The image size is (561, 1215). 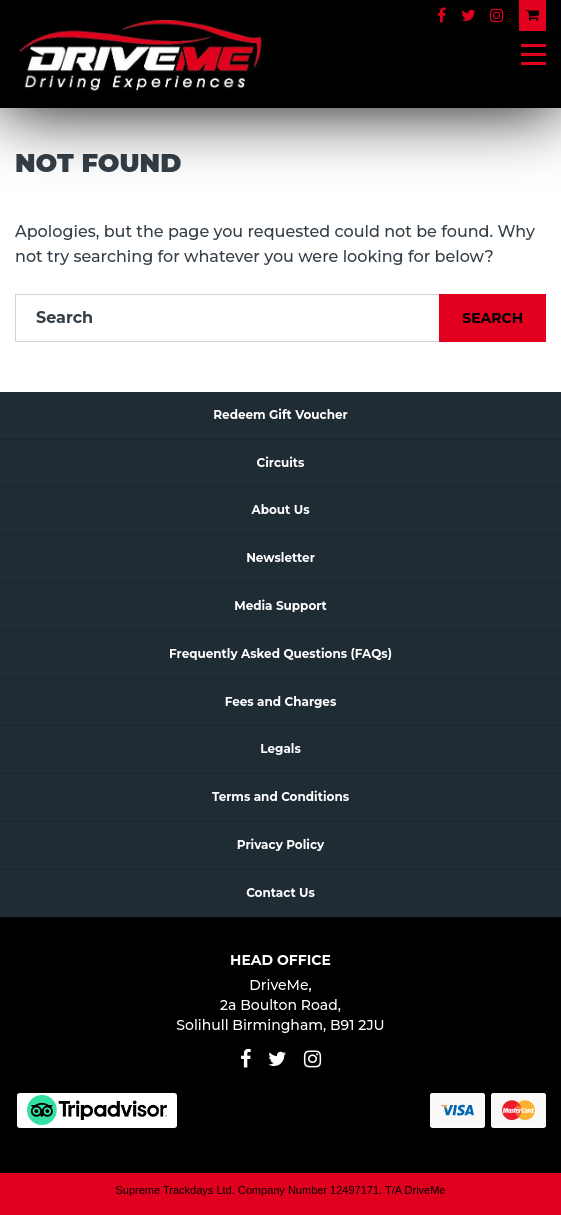 I want to click on Circuits, so click(x=281, y=462).